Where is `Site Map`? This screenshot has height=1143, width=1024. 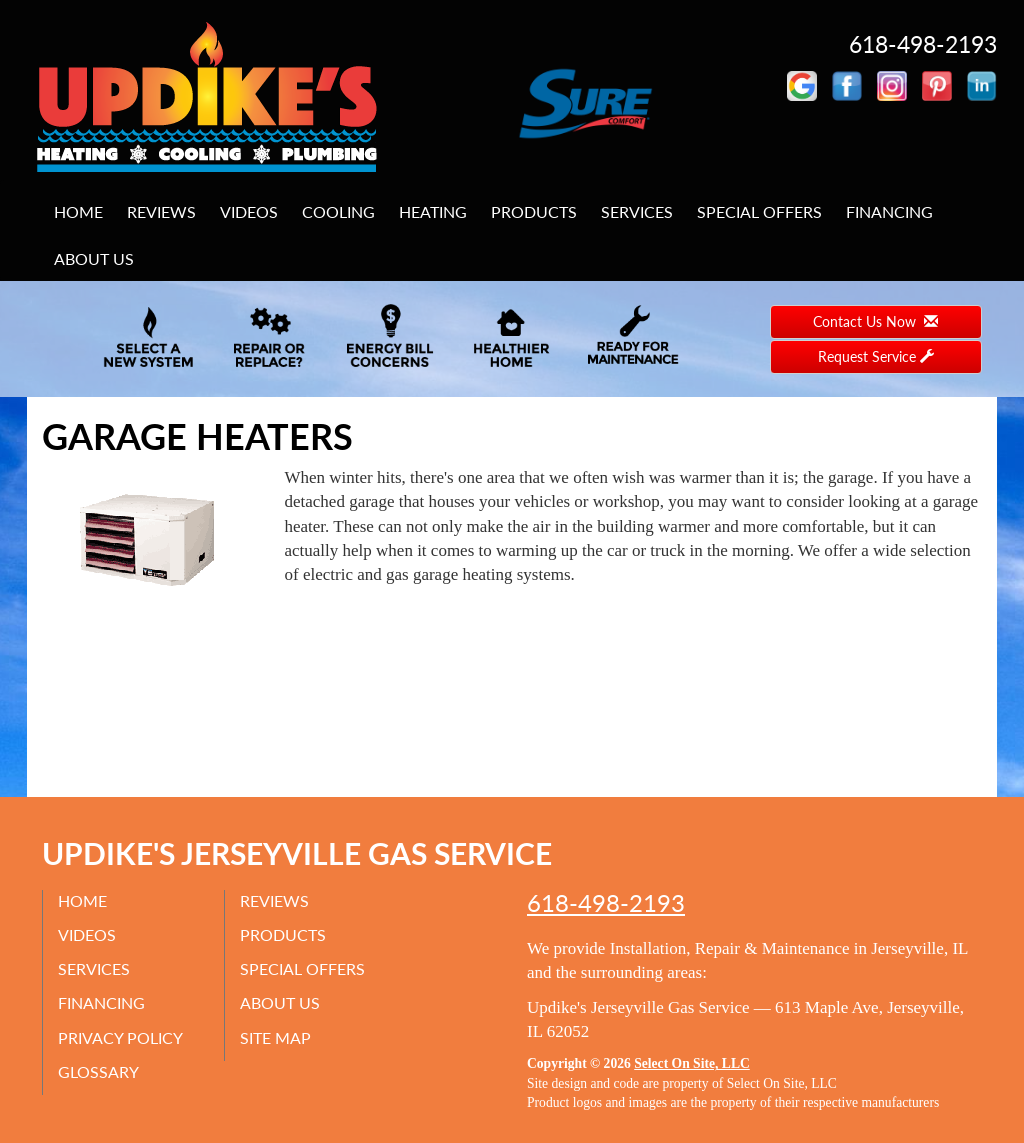
Site Map is located at coordinates (275, 1037).